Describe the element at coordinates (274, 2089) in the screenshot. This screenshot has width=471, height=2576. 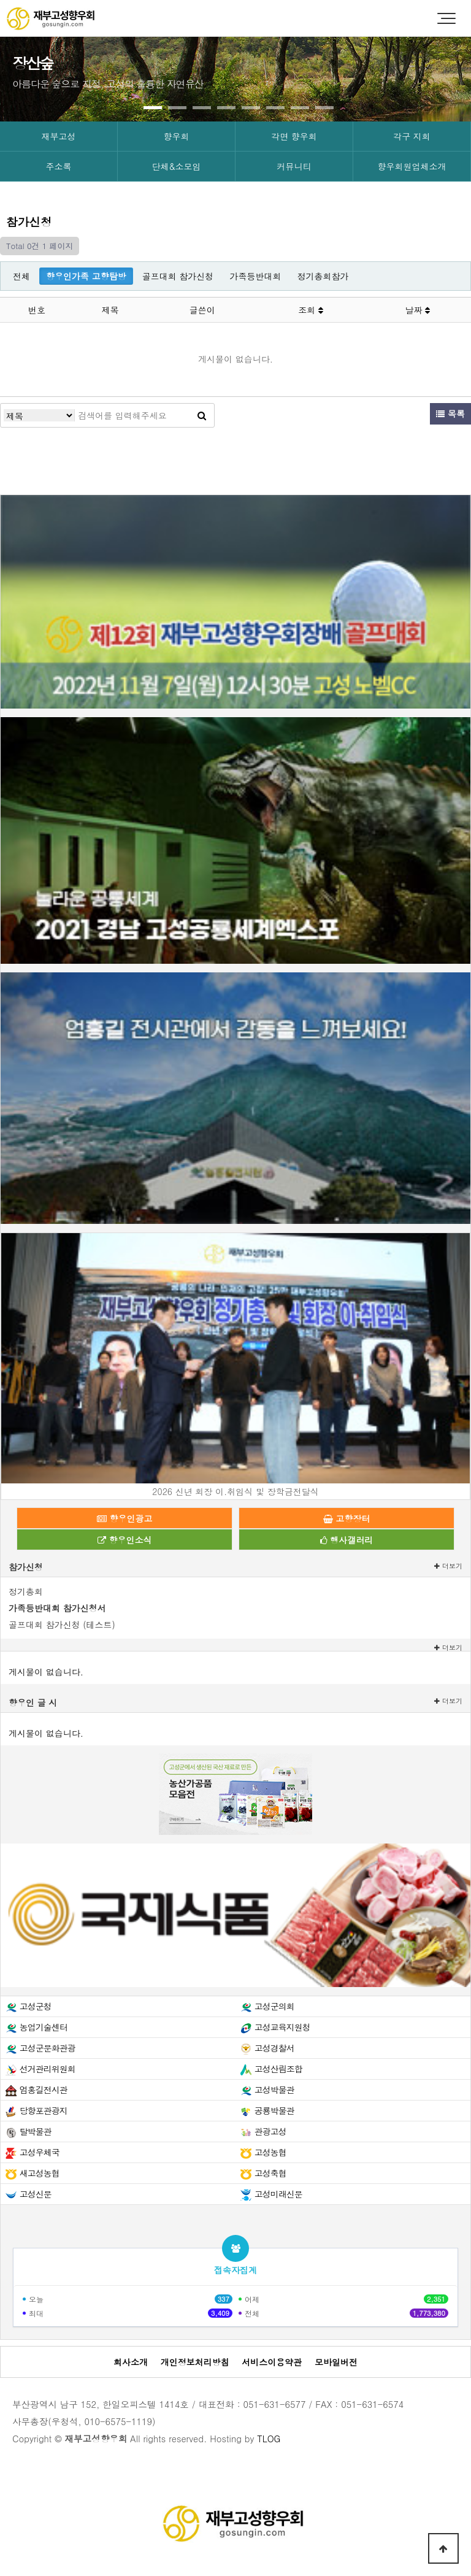
I see `고성박물관` at that location.